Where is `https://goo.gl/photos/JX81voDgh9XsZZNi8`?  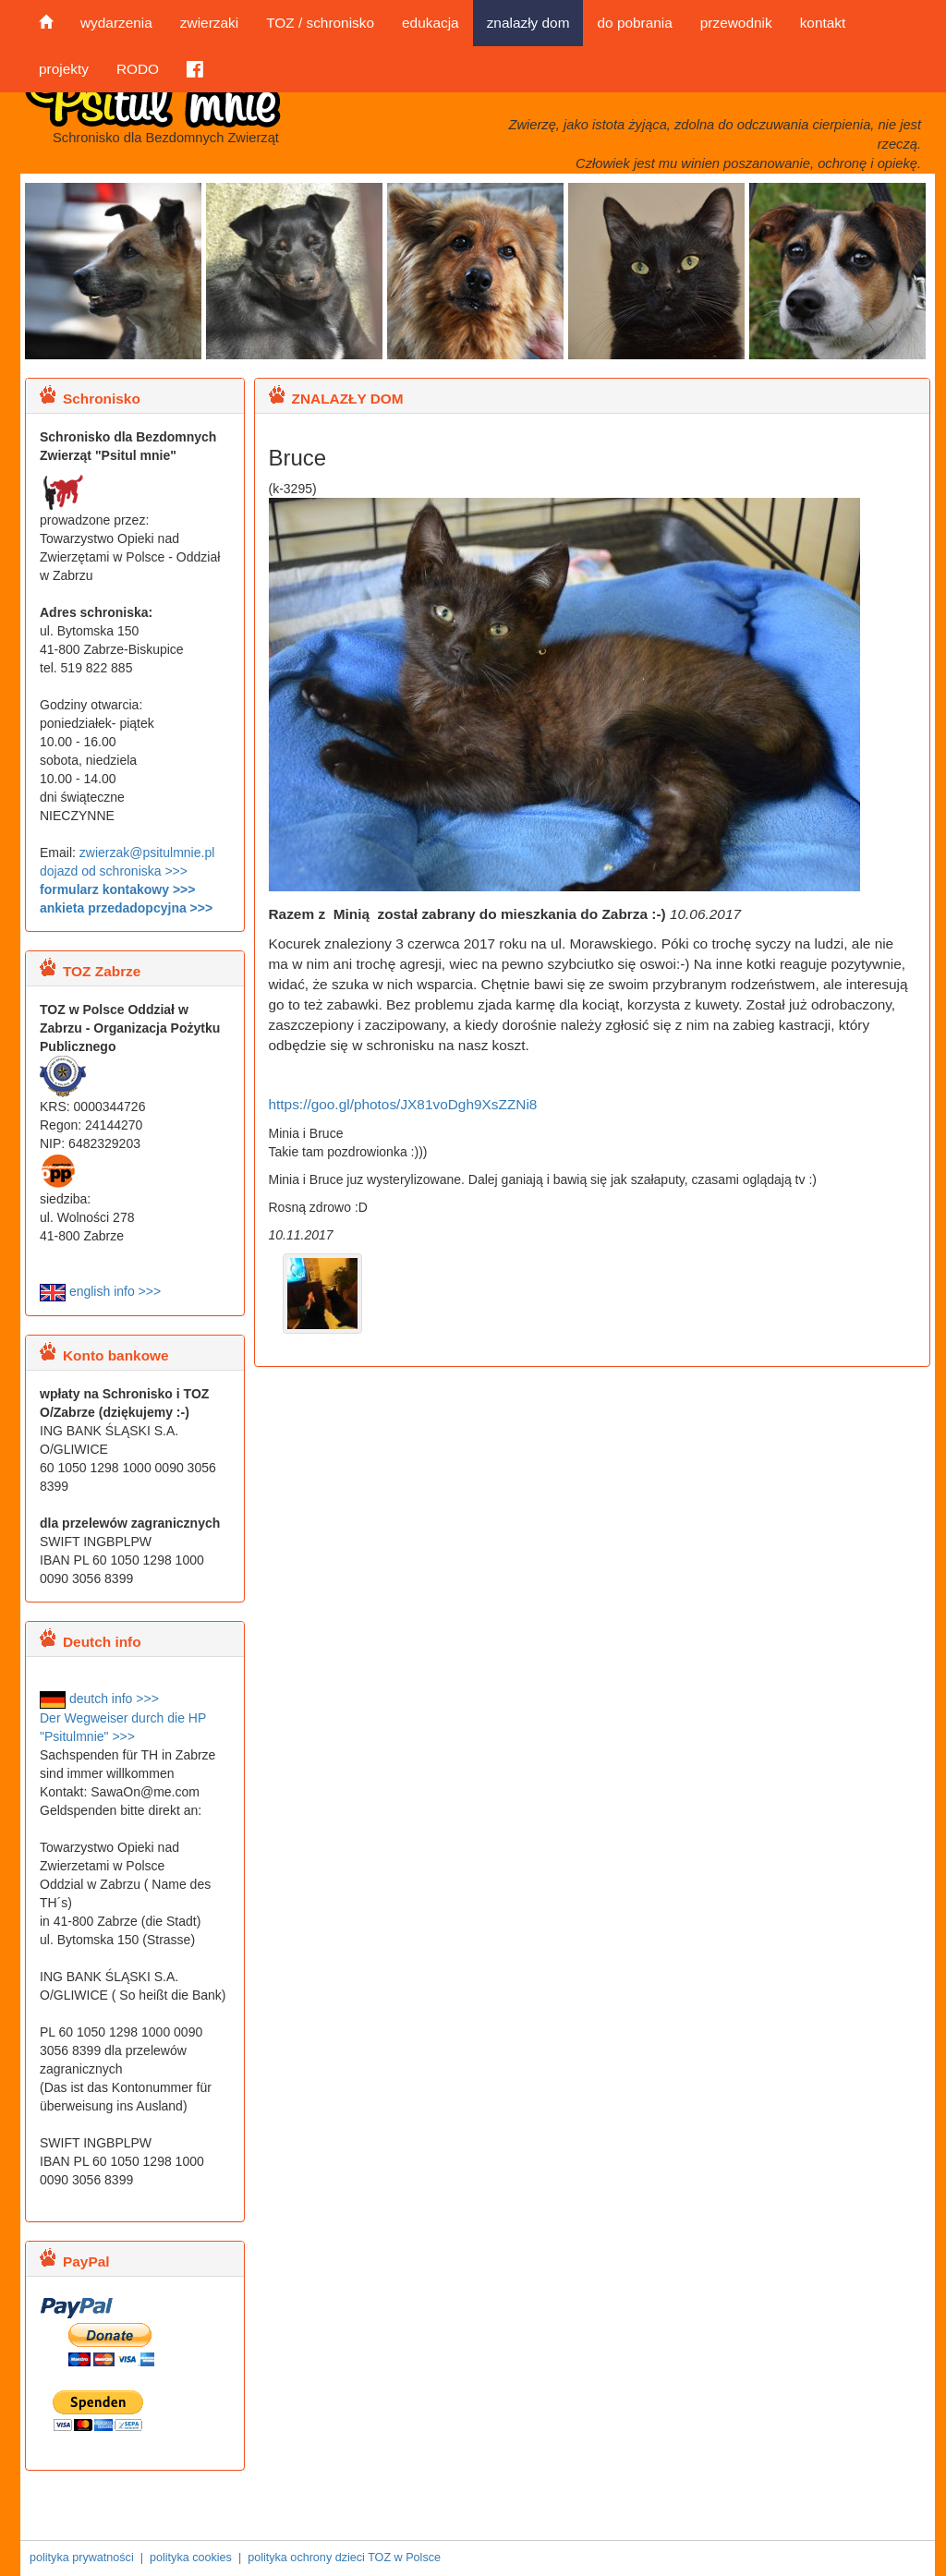 https://goo.gl/photos/JX81voDgh9XsZZNi8 is located at coordinates (403, 1104).